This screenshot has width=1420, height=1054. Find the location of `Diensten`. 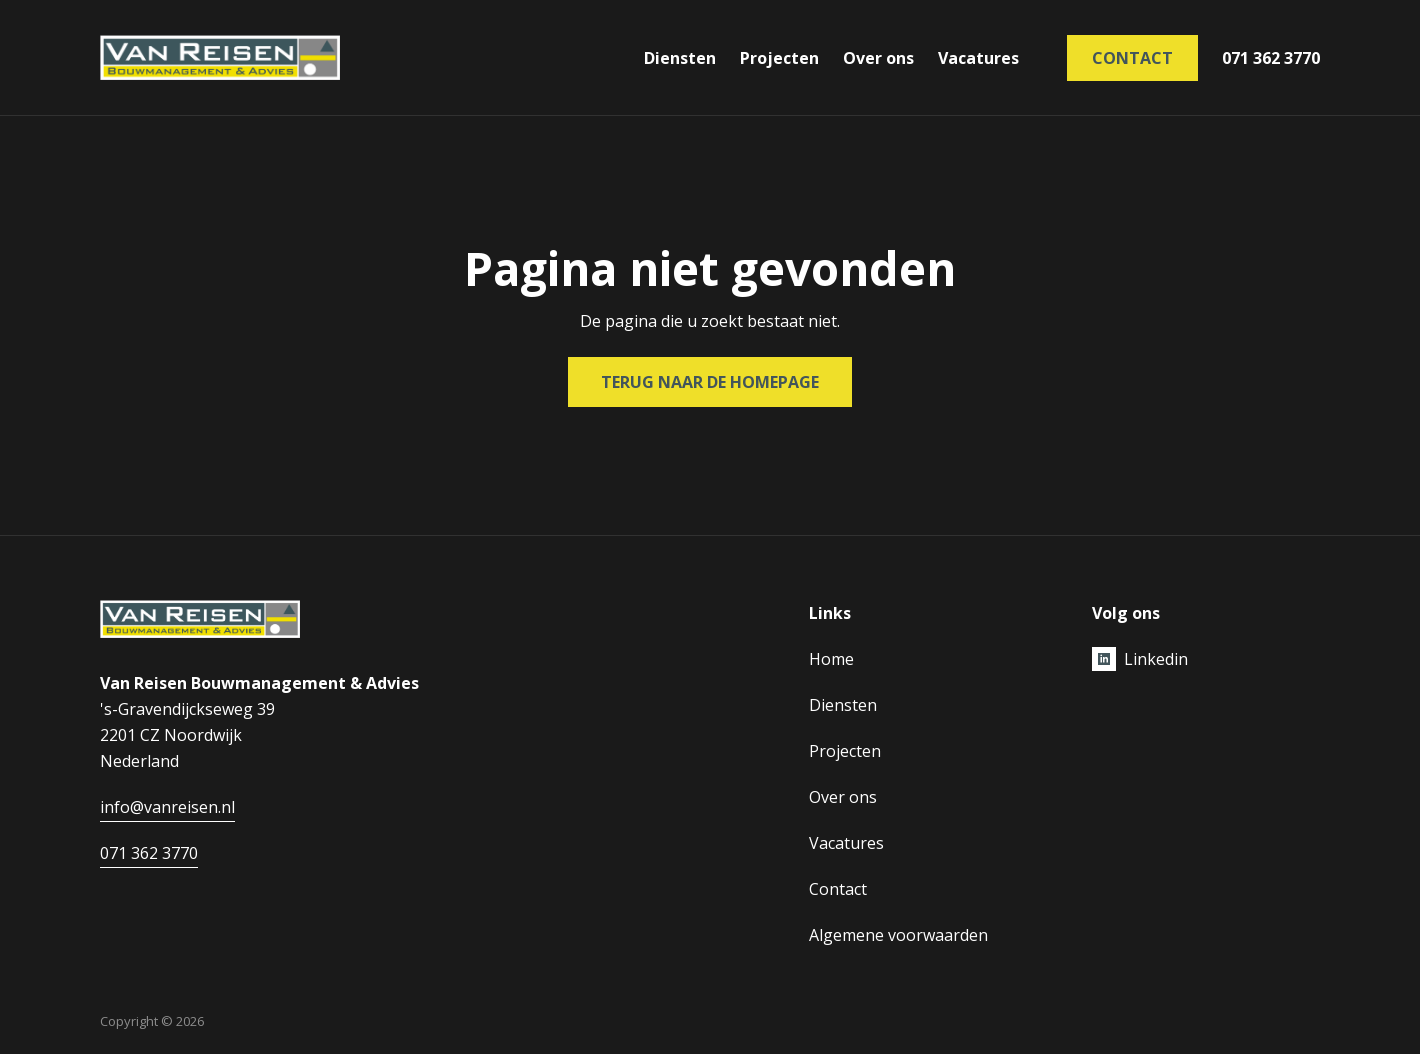

Diensten is located at coordinates (680, 58).